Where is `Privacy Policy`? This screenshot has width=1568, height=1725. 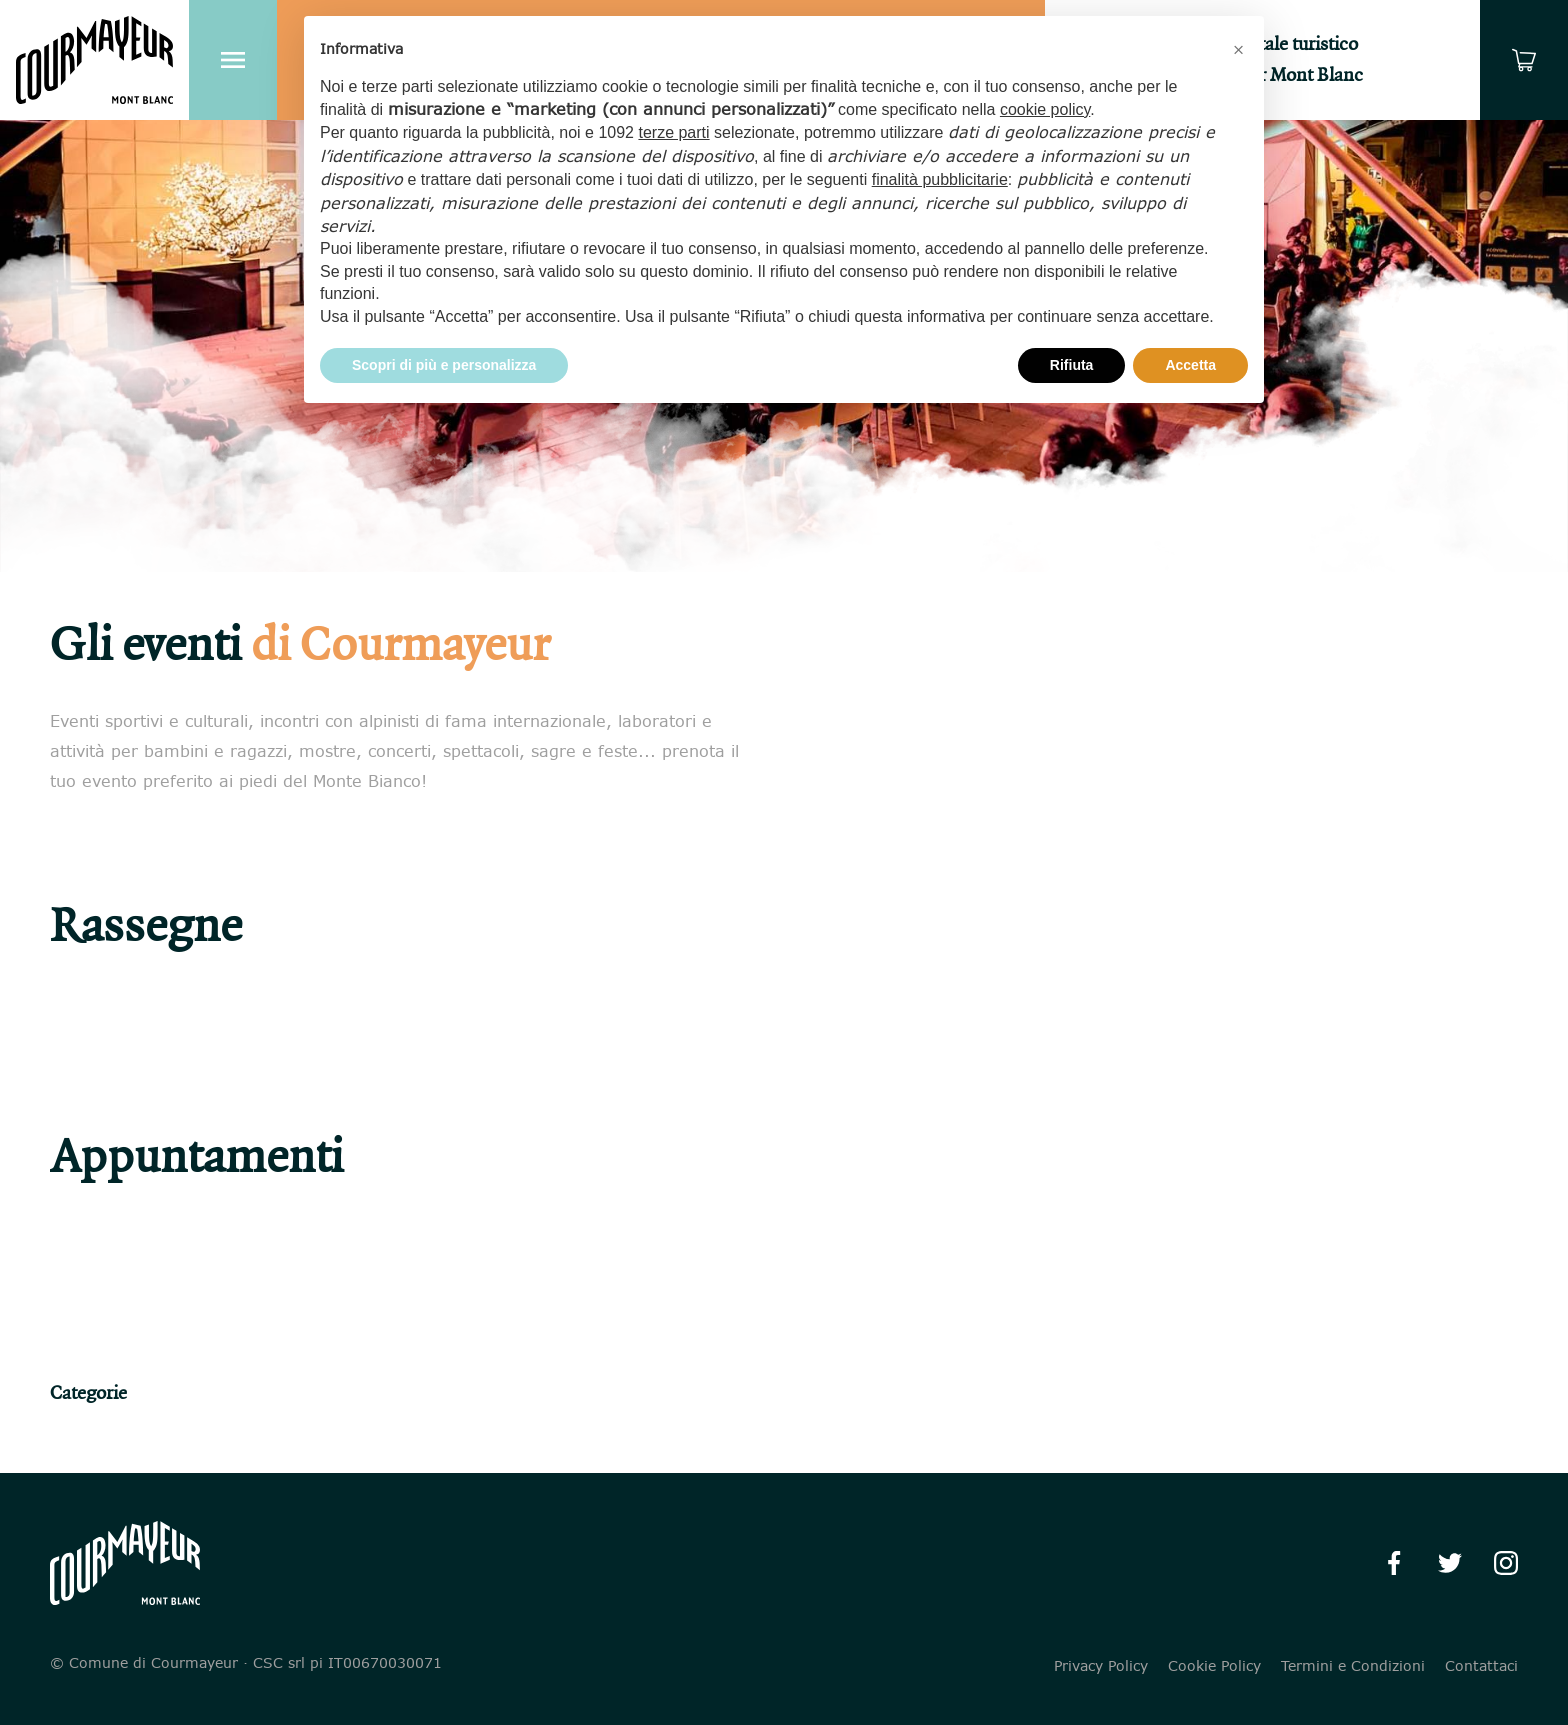
Privacy Policy is located at coordinates (1101, 1666).